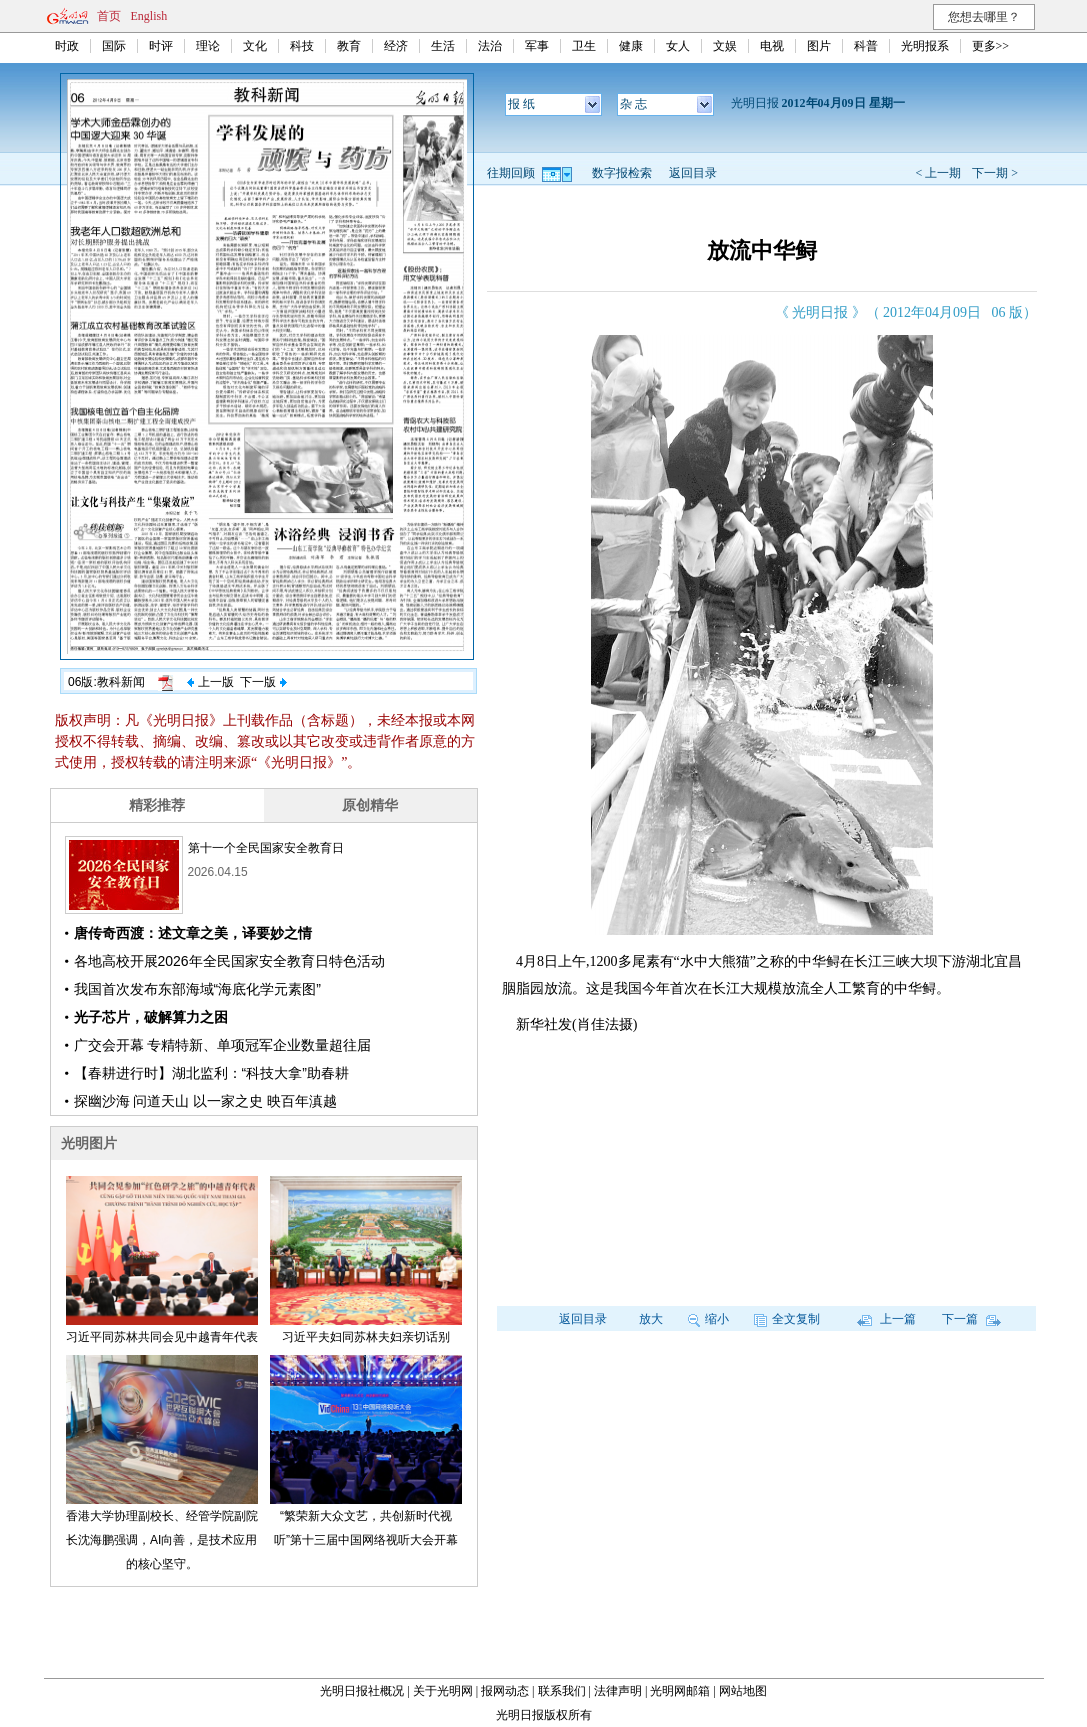  Describe the element at coordinates (302, 46) in the screenshot. I see `科技` at that location.